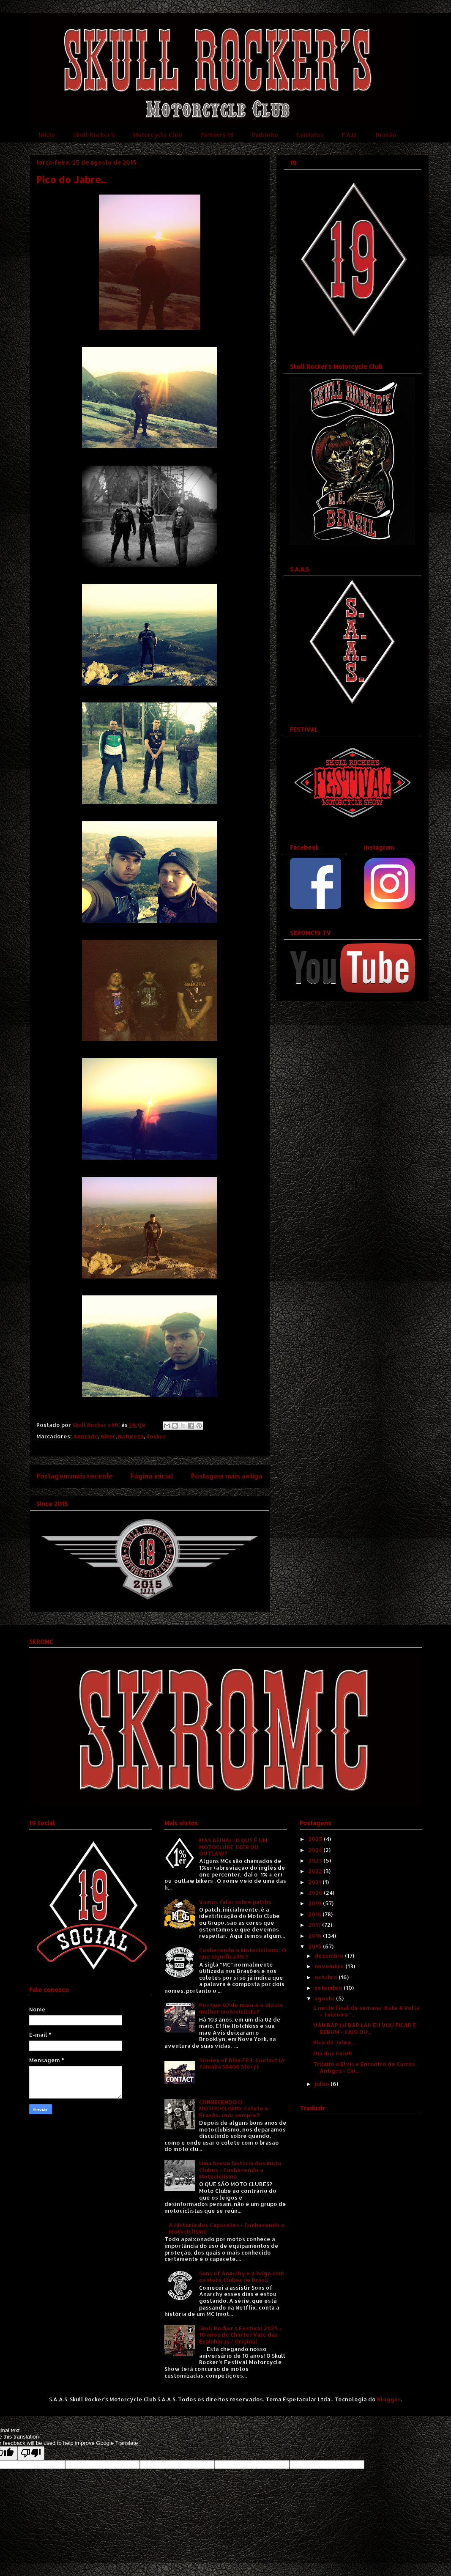  Describe the element at coordinates (332, 2053) in the screenshot. I see `Dia dos Pais!!!` at that location.